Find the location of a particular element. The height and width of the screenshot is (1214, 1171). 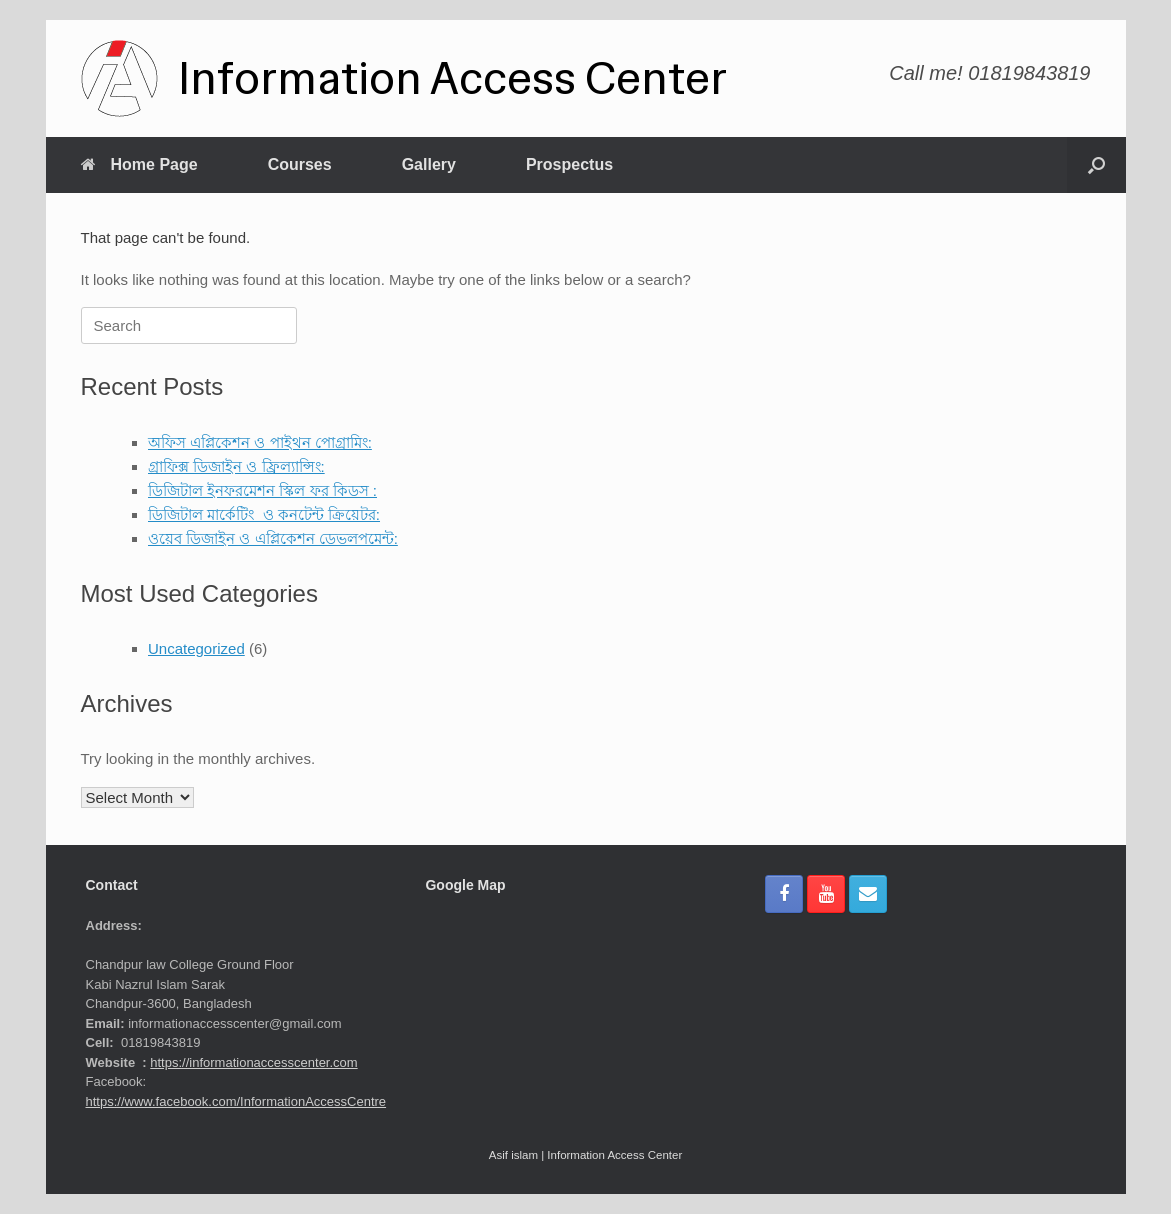

Prospectus is located at coordinates (569, 164).